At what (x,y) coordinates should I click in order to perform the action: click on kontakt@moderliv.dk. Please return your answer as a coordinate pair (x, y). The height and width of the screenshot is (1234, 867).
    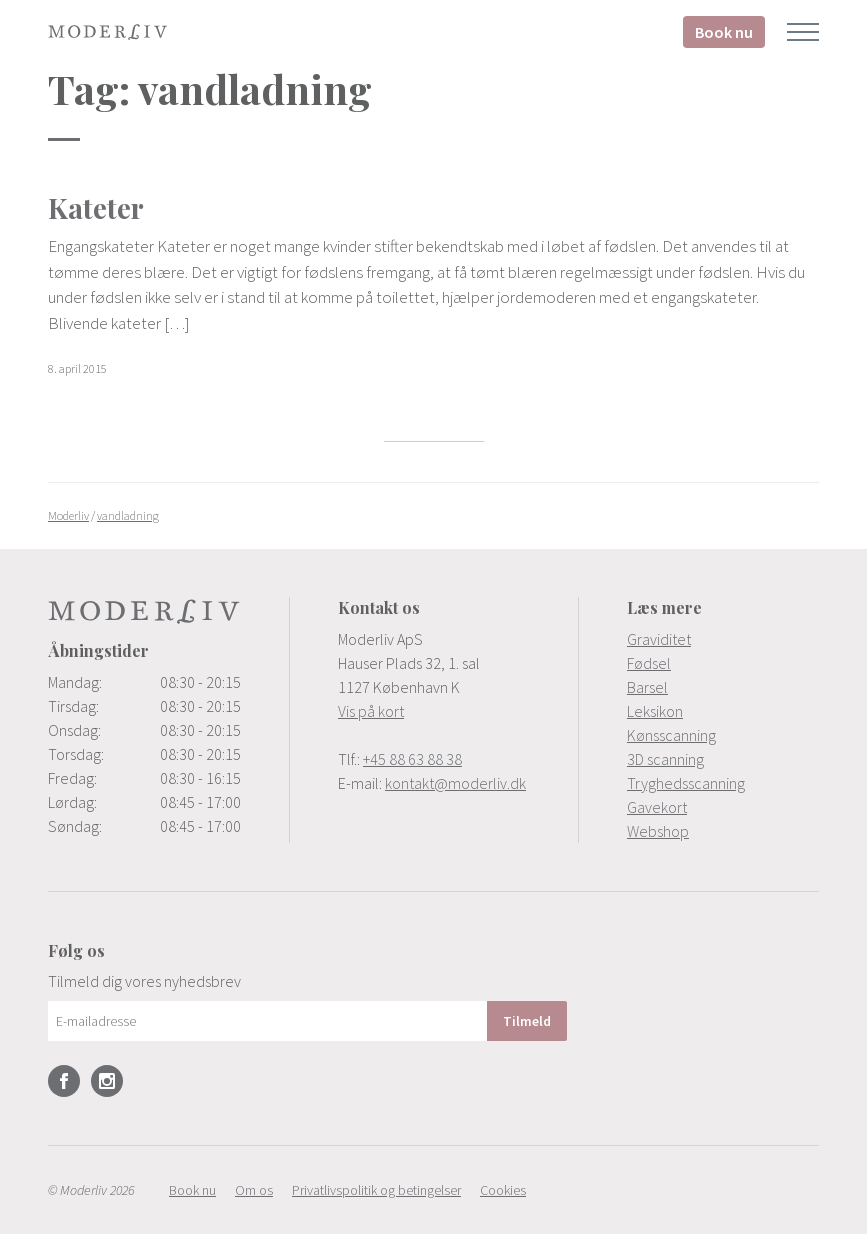
    Looking at the image, I should click on (455, 783).